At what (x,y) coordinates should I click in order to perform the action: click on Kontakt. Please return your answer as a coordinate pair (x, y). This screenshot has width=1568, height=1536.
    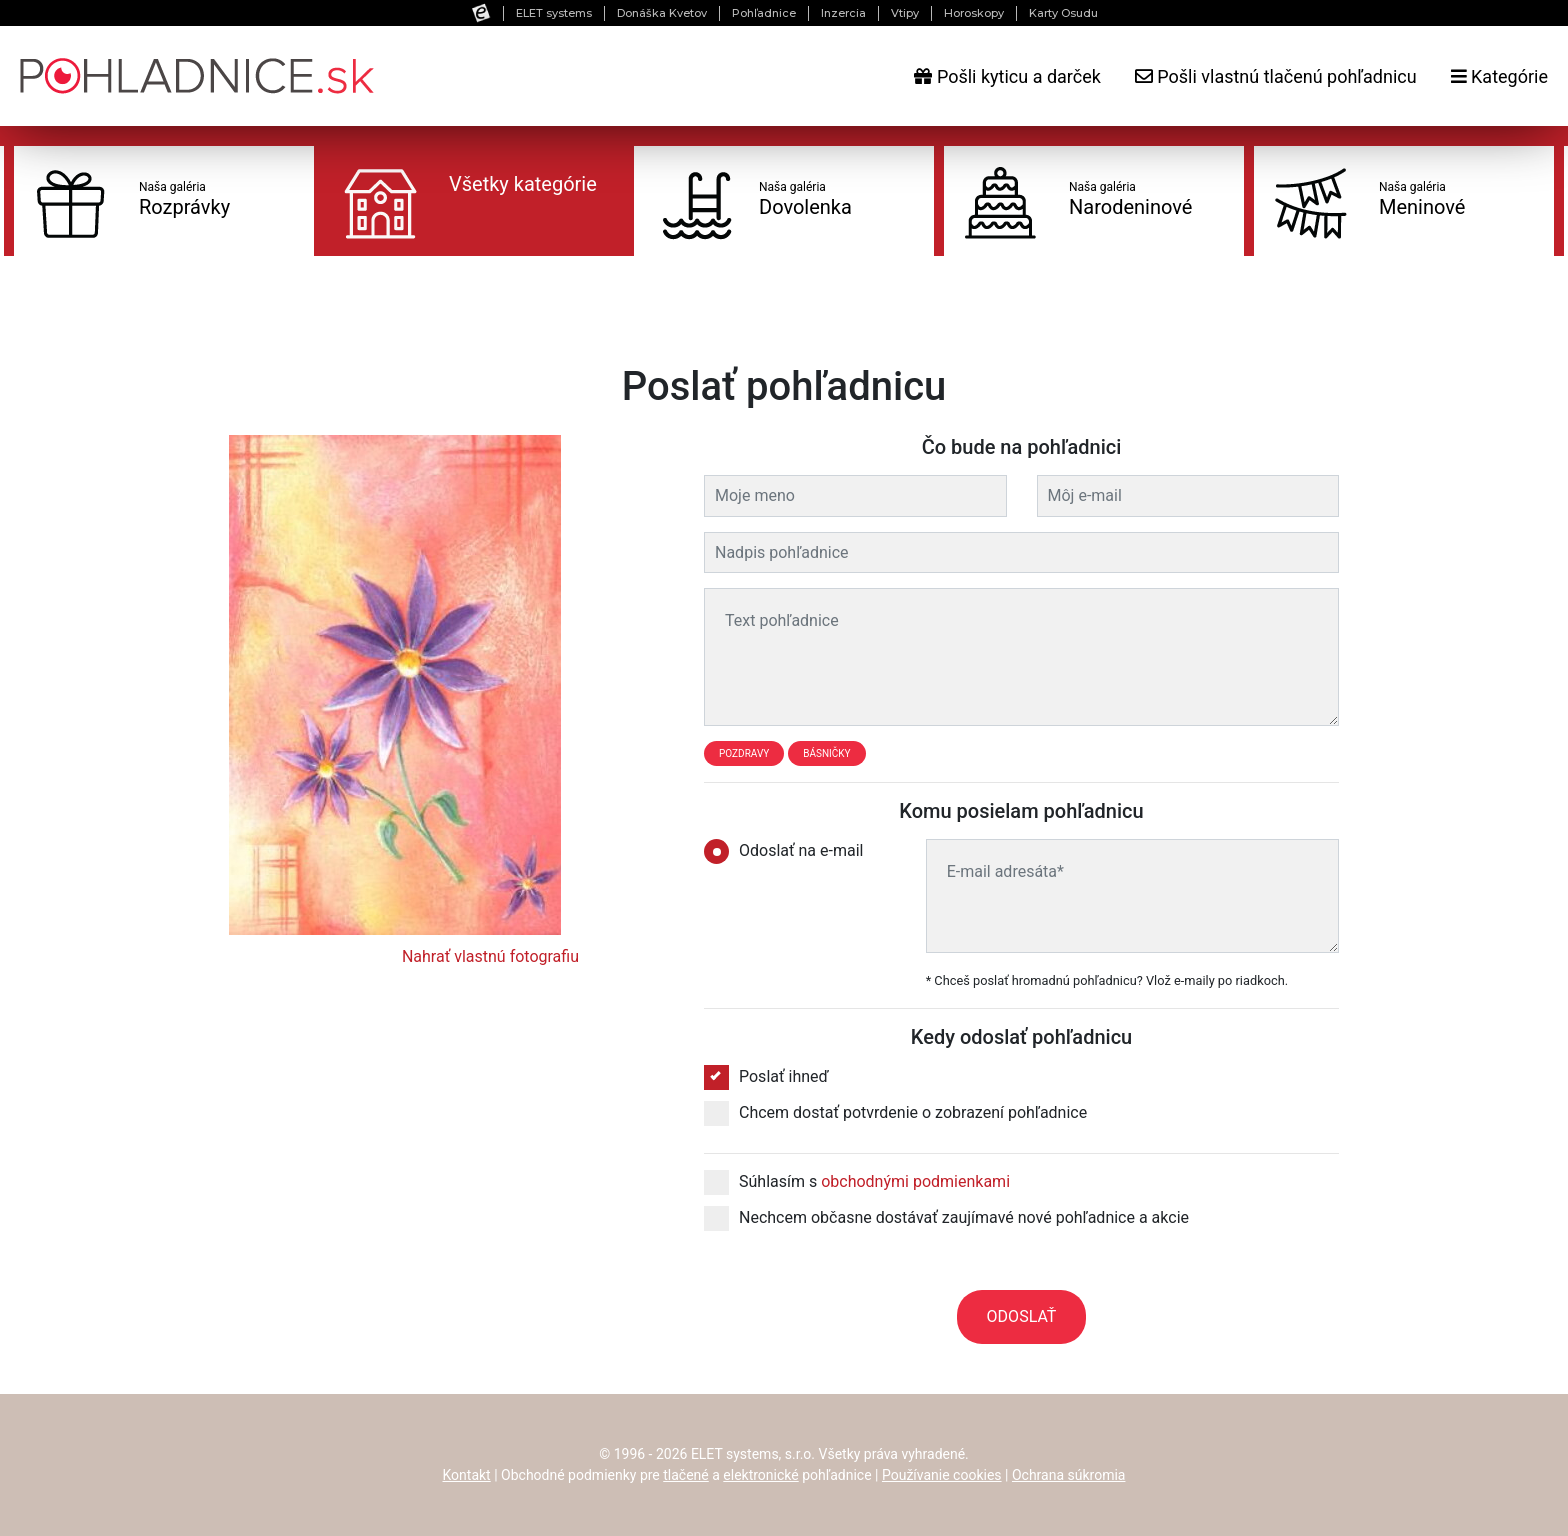
    Looking at the image, I should click on (467, 1475).